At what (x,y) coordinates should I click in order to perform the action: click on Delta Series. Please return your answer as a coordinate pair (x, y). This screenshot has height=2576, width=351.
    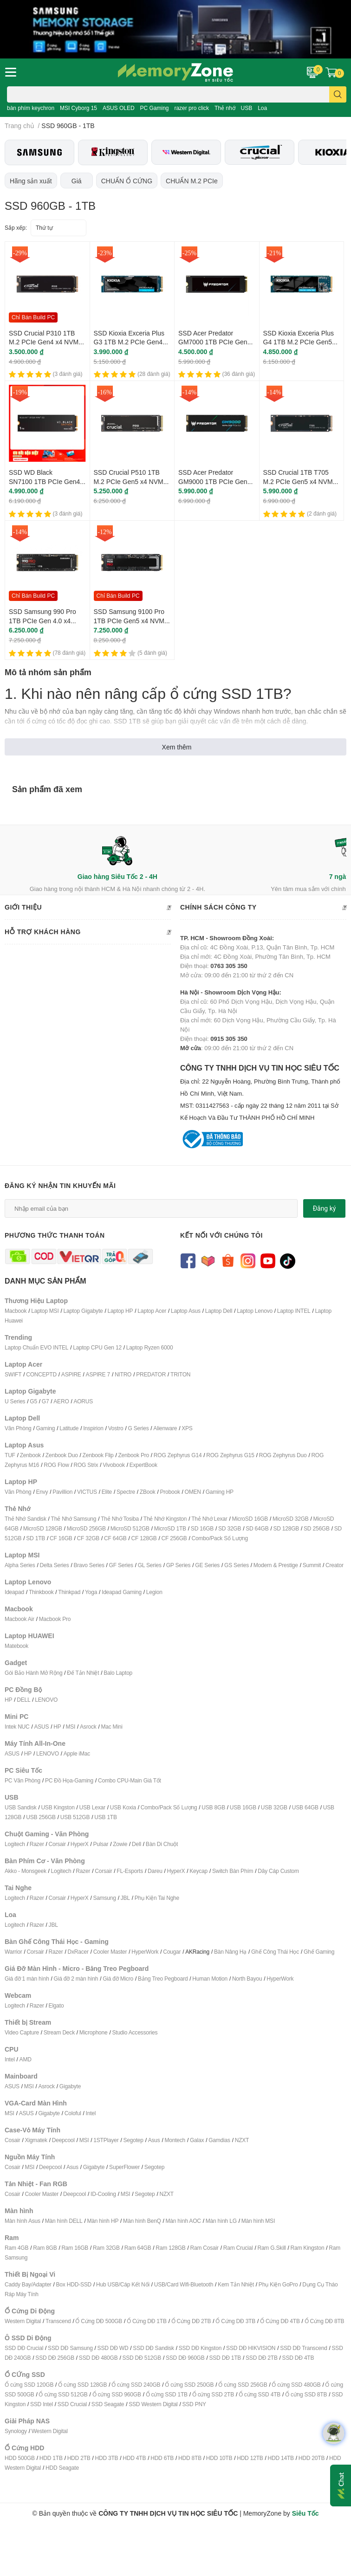
    Looking at the image, I should click on (54, 1565).